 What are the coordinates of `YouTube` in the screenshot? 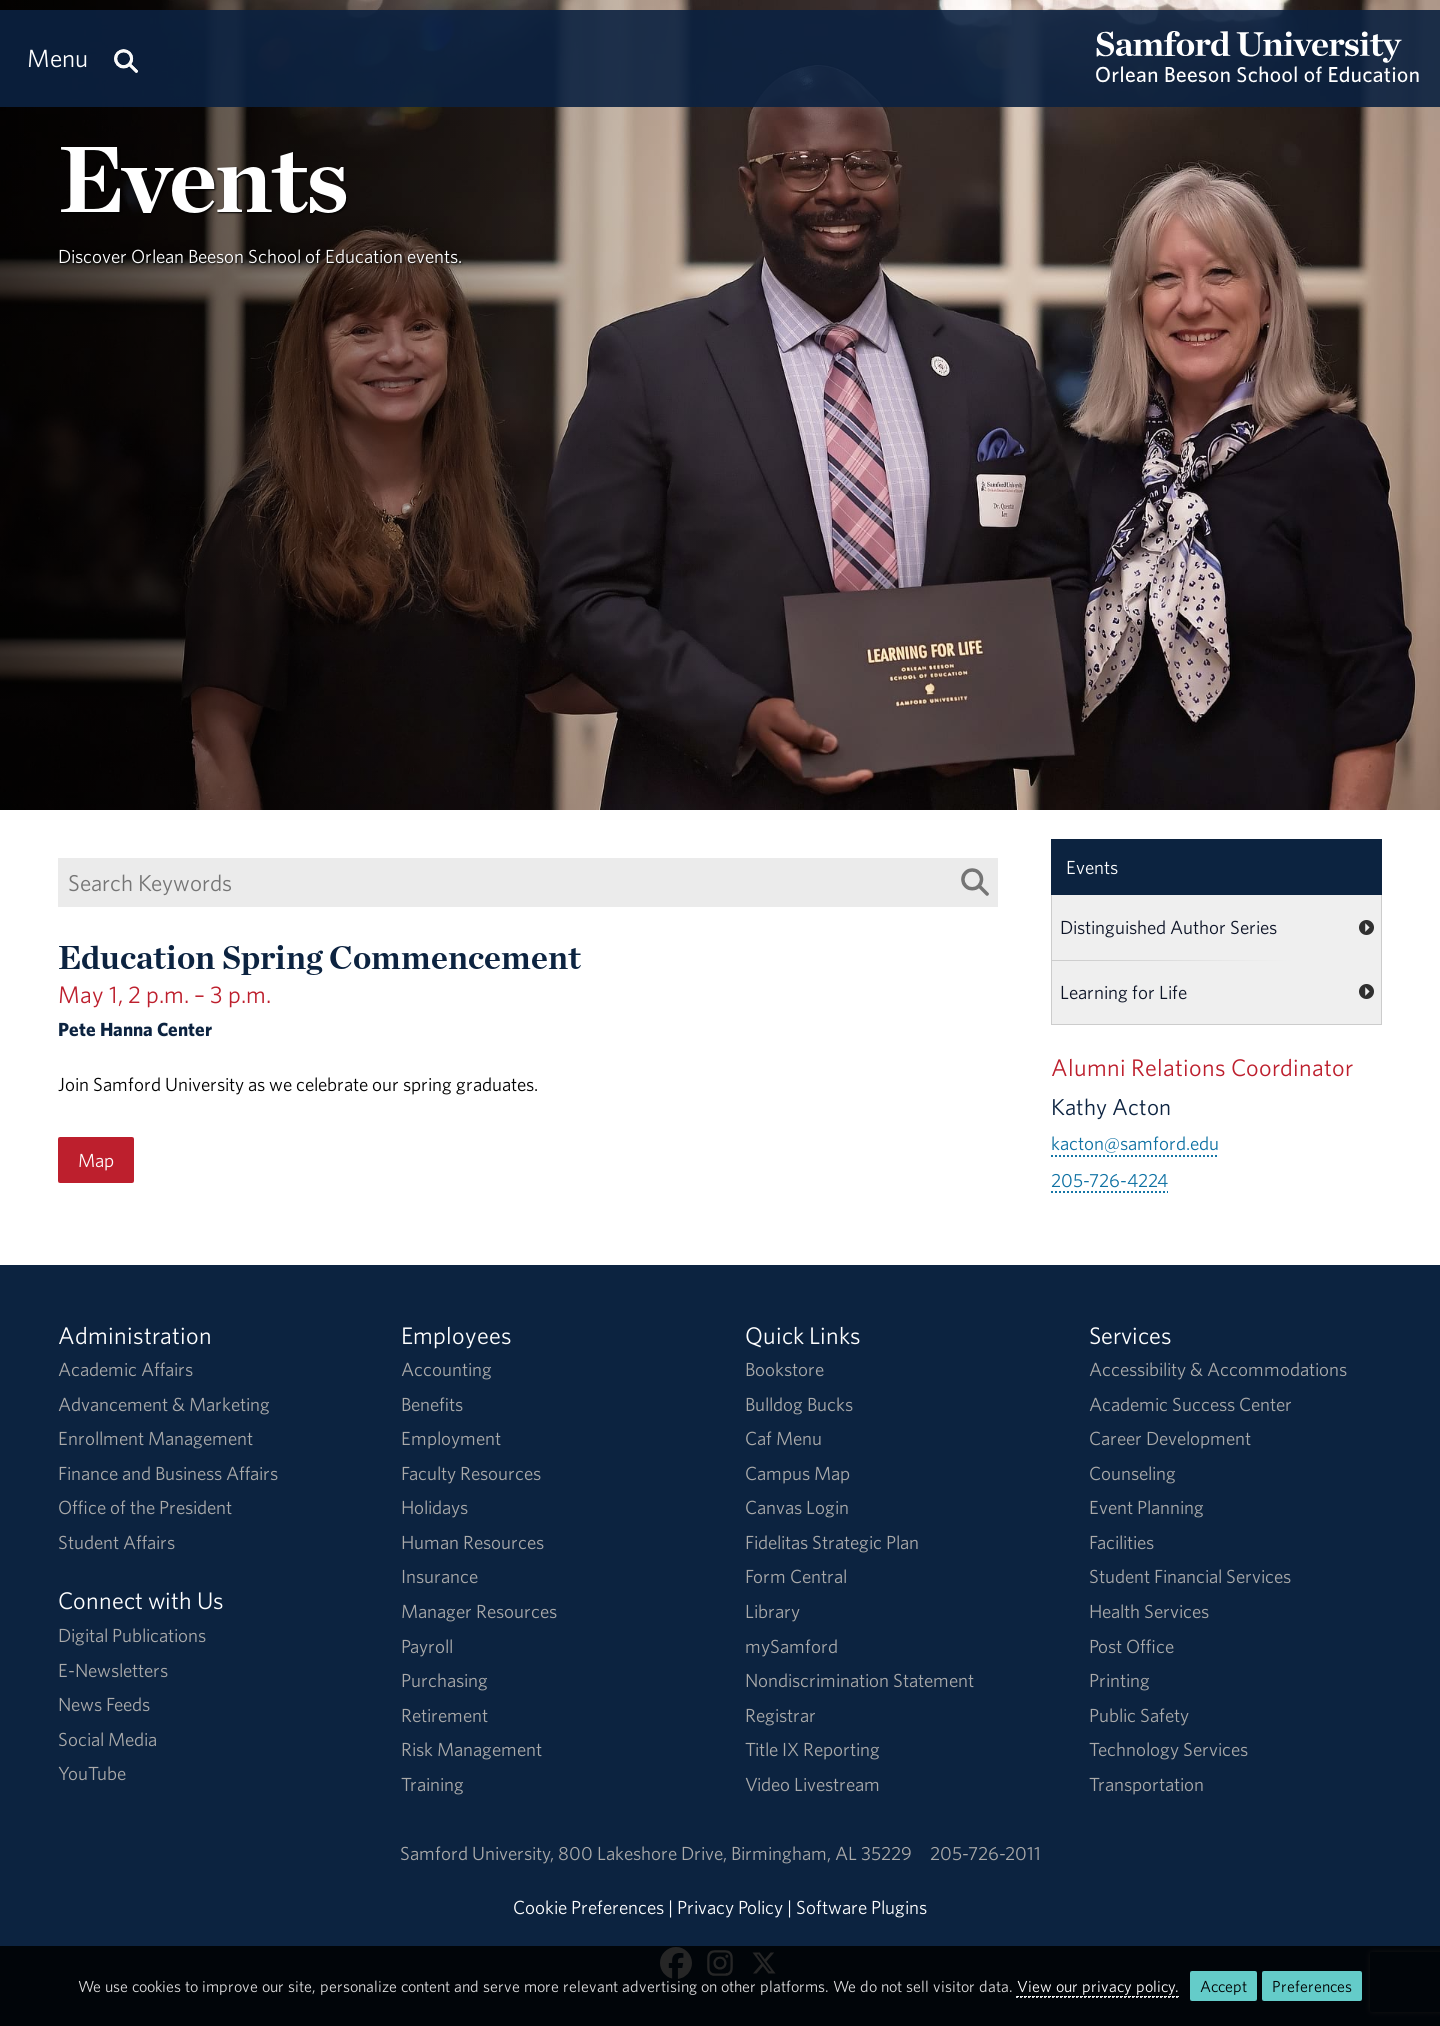 It's located at (92, 1773).